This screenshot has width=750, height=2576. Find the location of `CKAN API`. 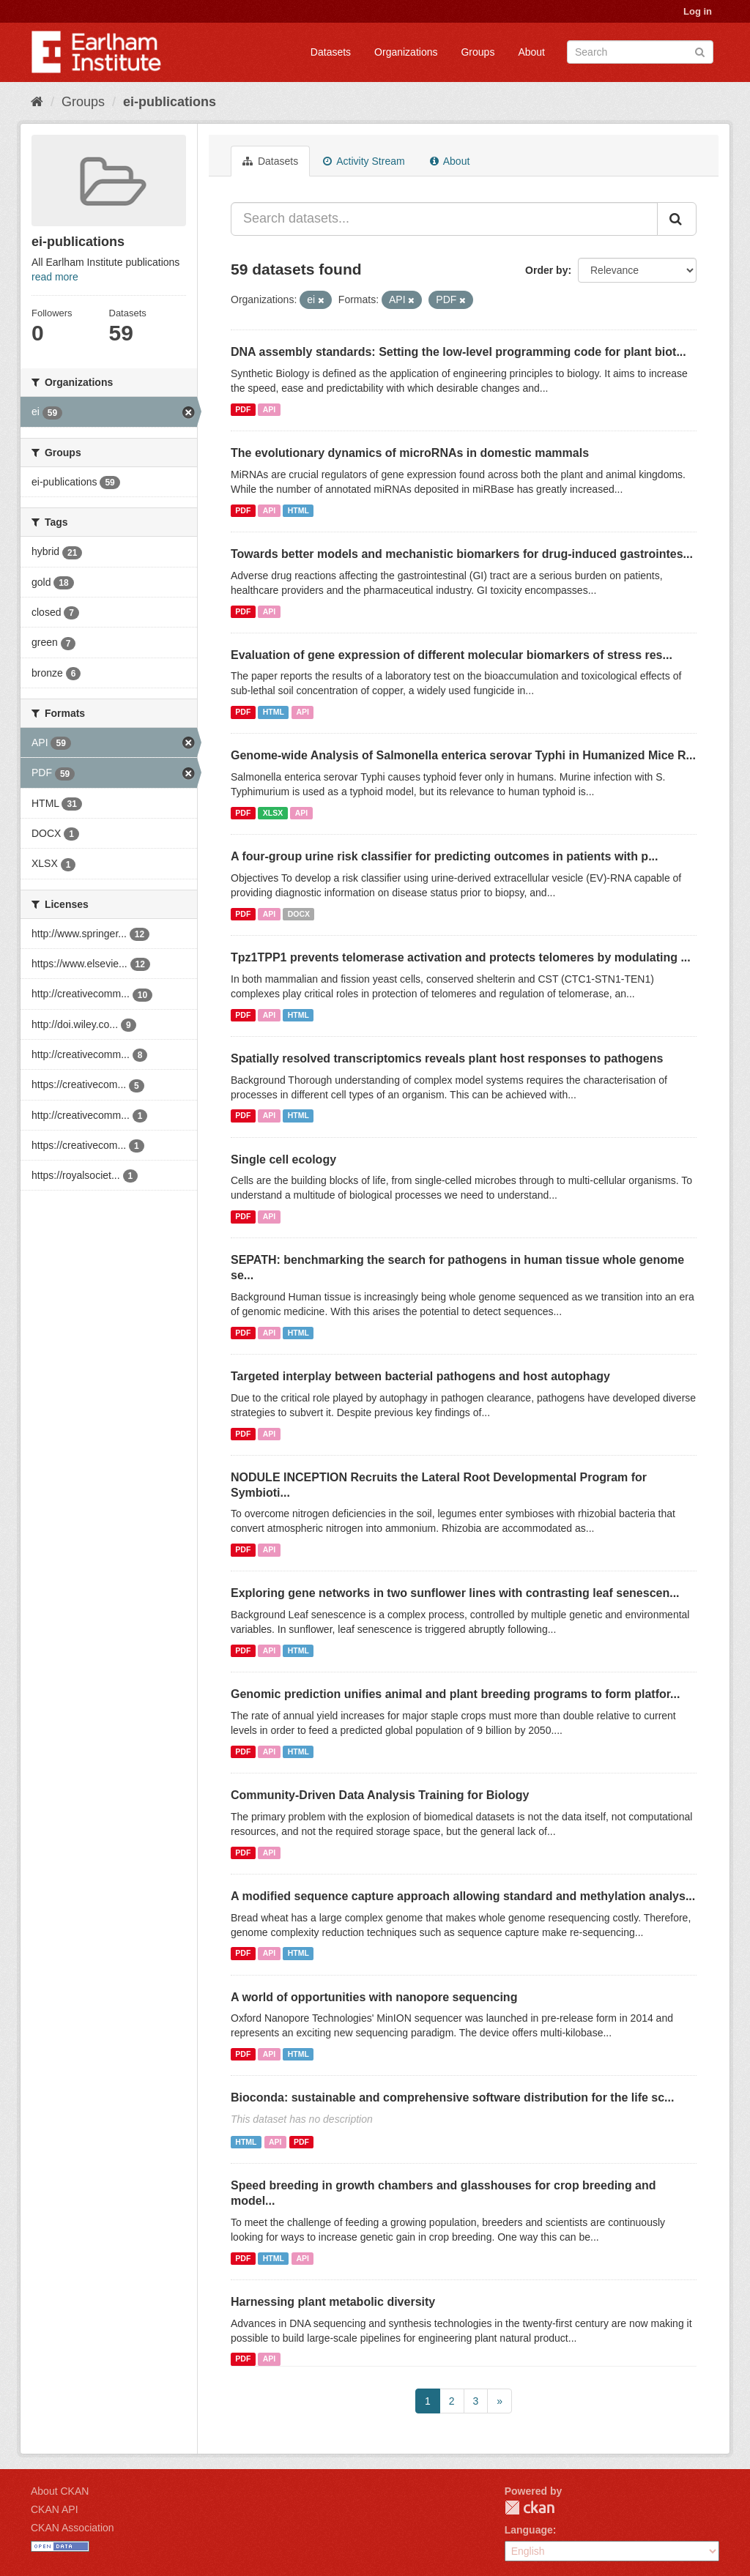

CKAN API is located at coordinates (54, 2509).